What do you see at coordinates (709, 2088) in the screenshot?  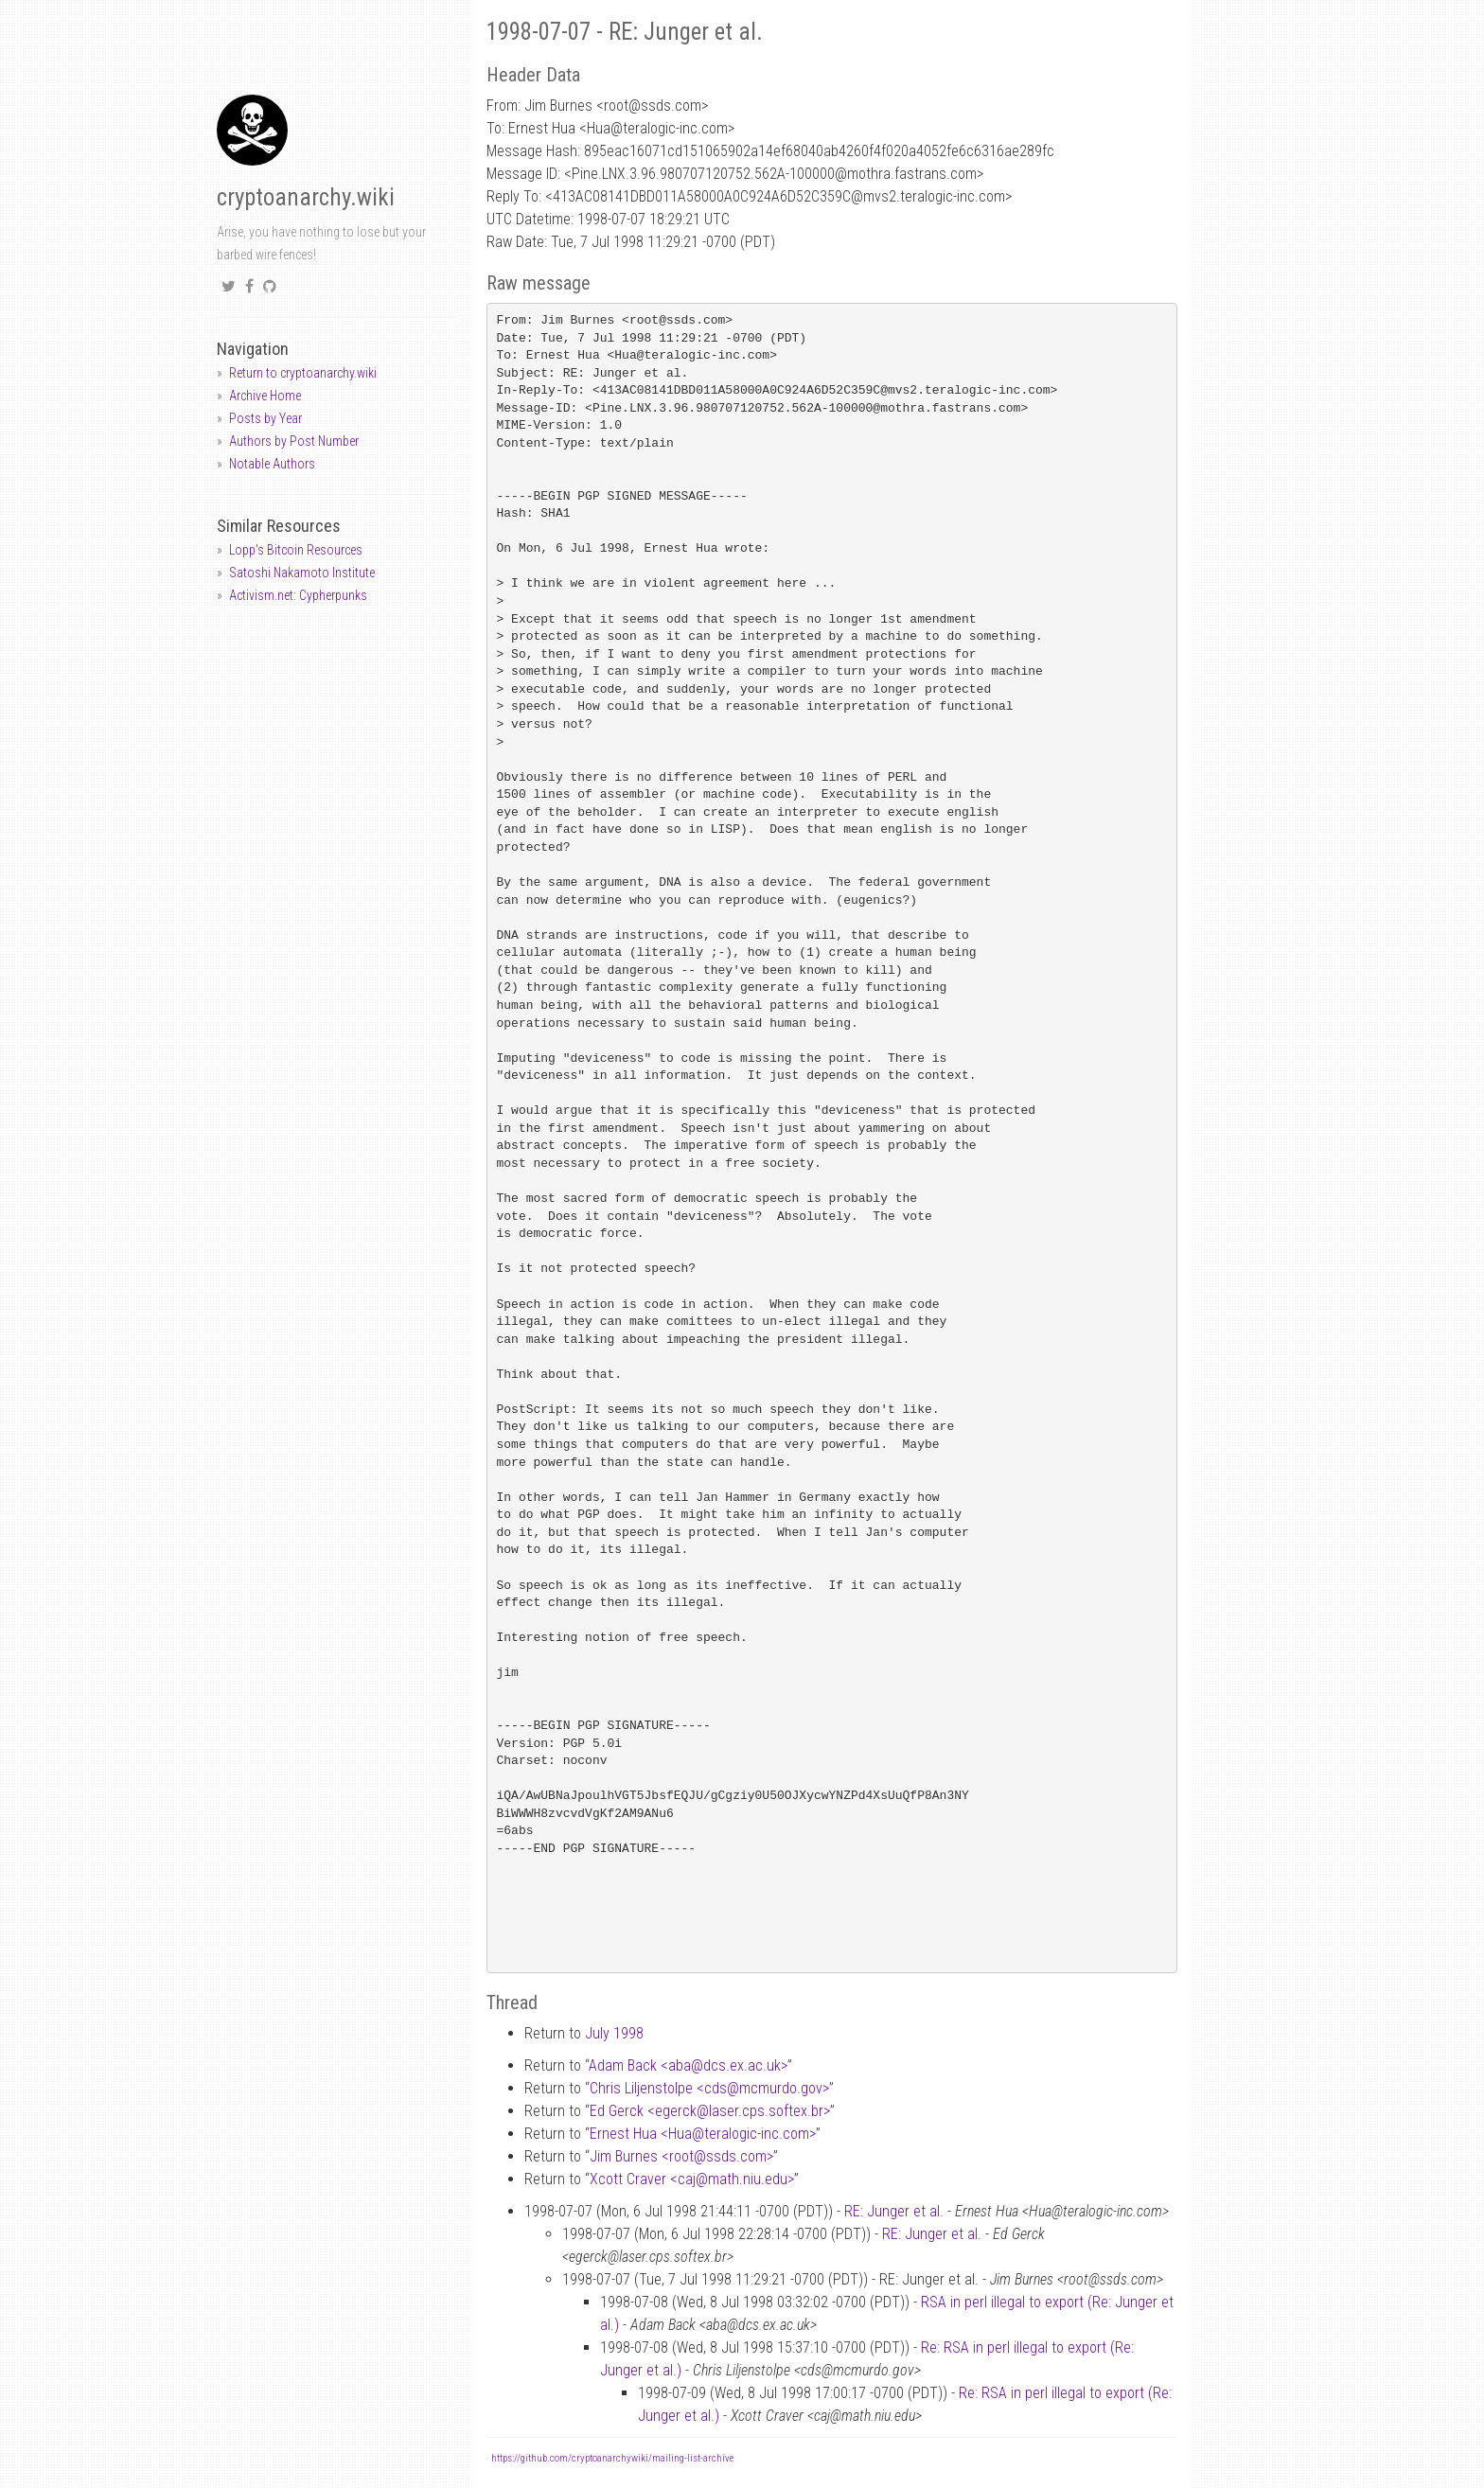 I see `Chris Liljenstolpe <cdsmcmurdo.gov>` at bounding box center [709, 2088].